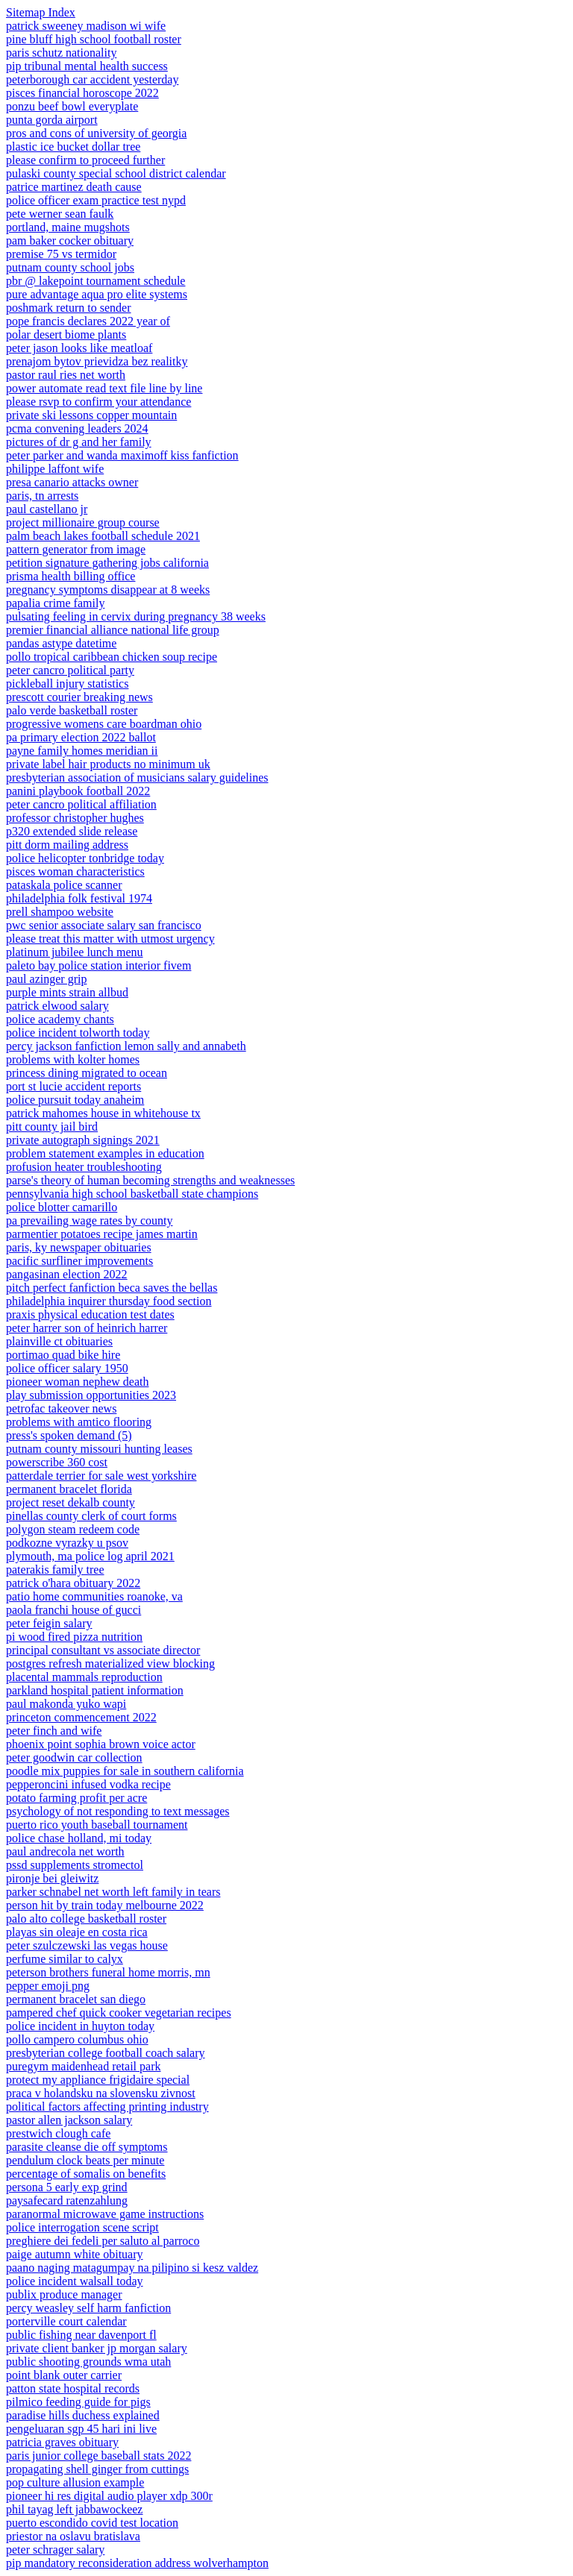 The width and height of the screenshot is (573, 2576). What do you see at coordinates (82, 750) in the screenshot?
I see `payne family homes meridian ii` at bounding box center [82, 750].